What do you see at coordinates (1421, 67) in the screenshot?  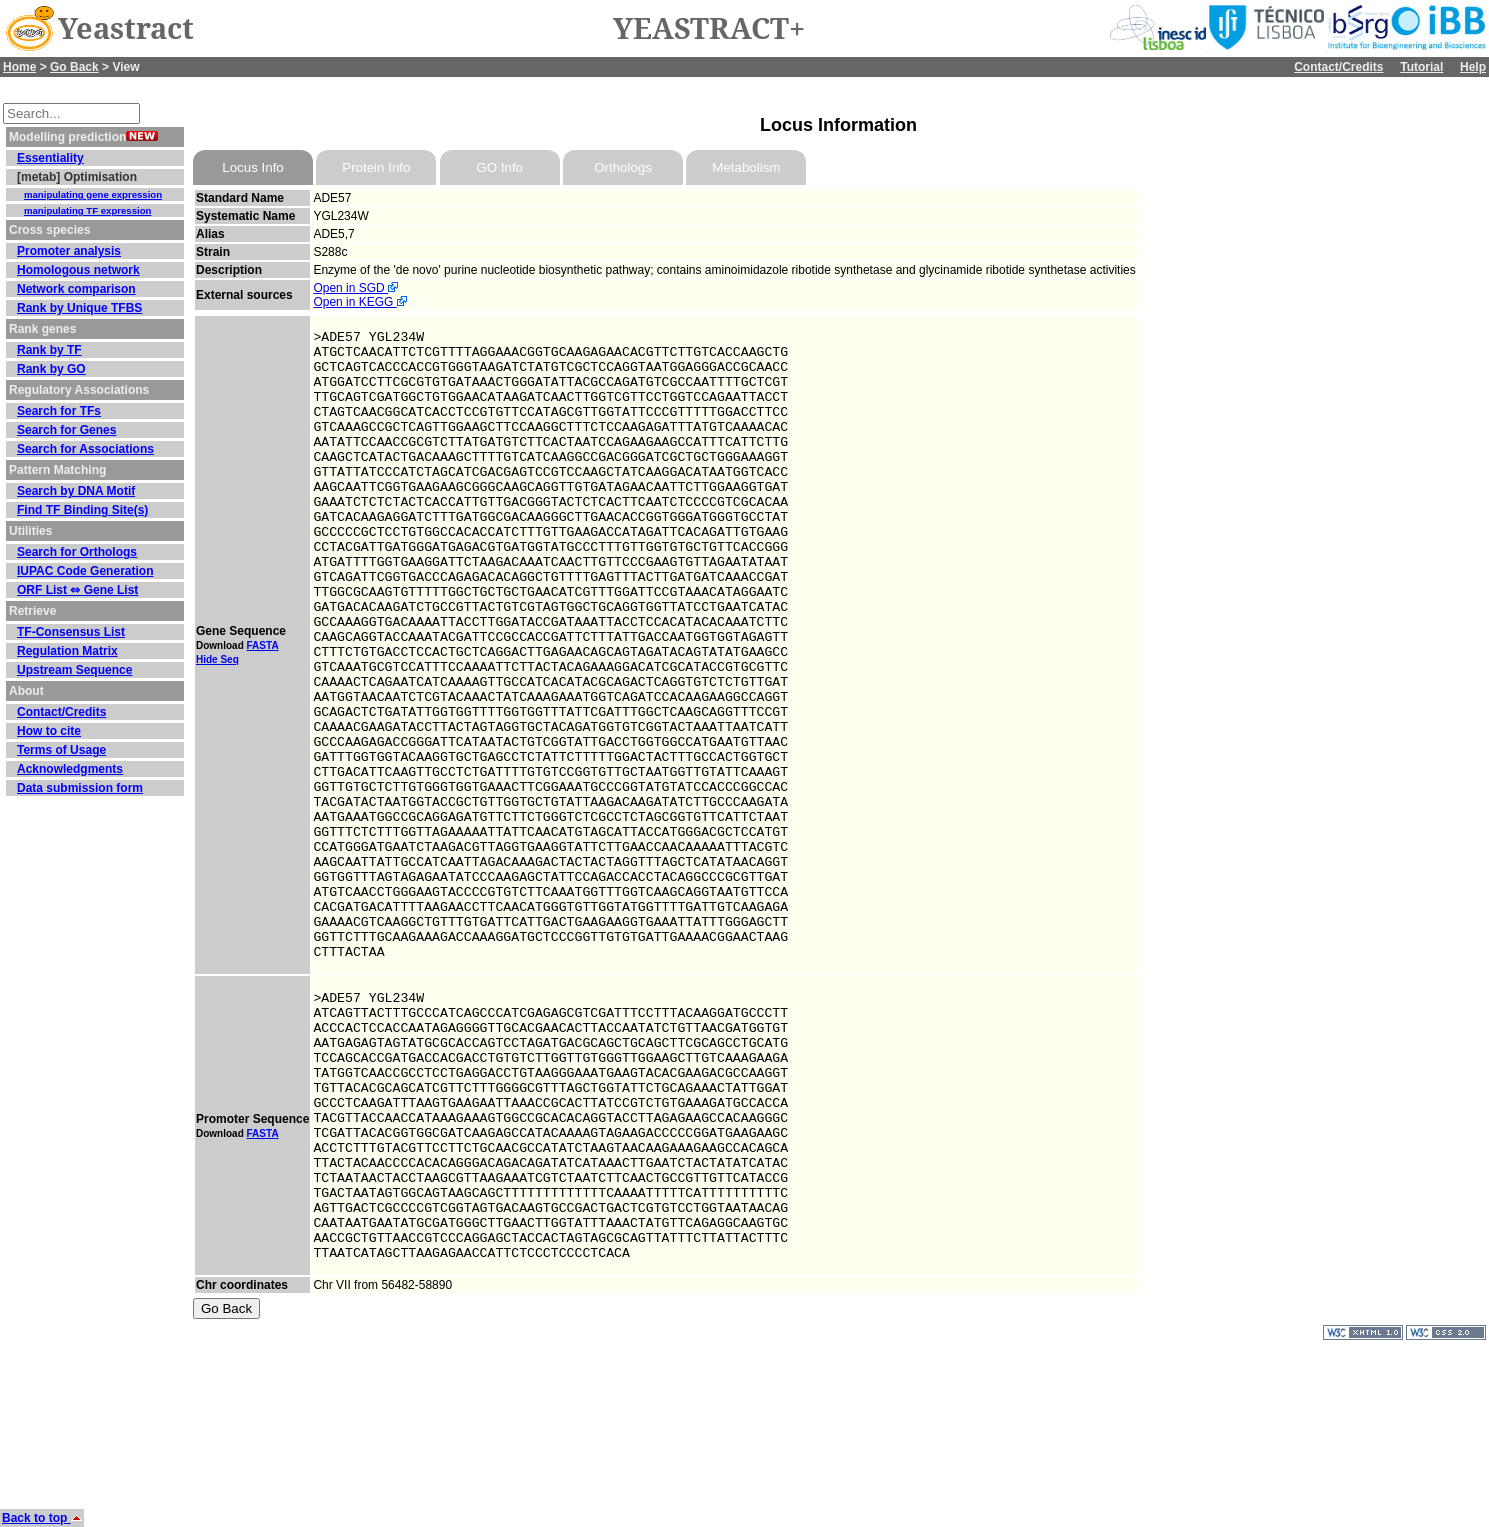 I see `Tutorial` at bounding box center [1421, 67].